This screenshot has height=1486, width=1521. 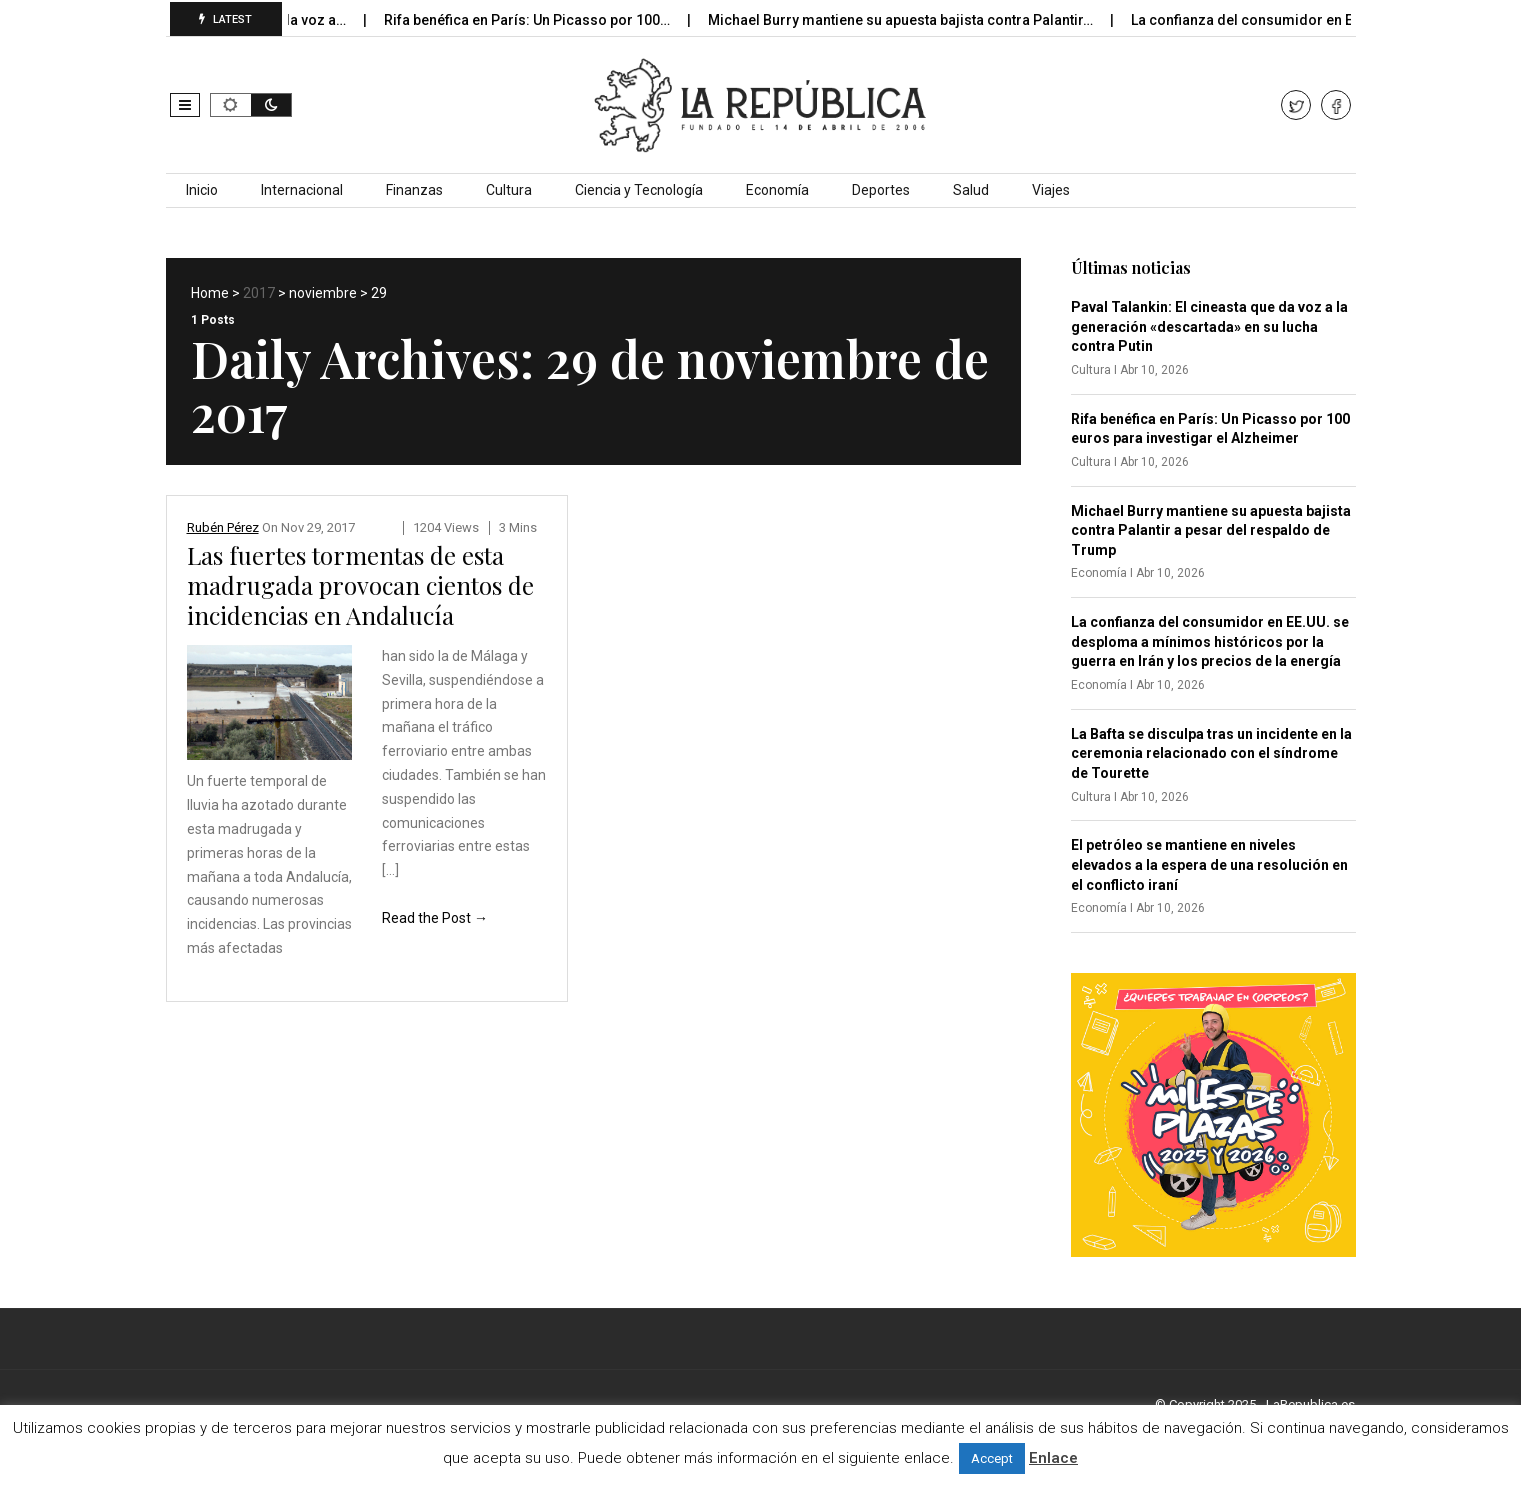 What do you see at coordinates (553, 20) in the screenshot?
I see `Rifa benéfica en París: Un Picasso por 100…` at bounding box center [553, 20].